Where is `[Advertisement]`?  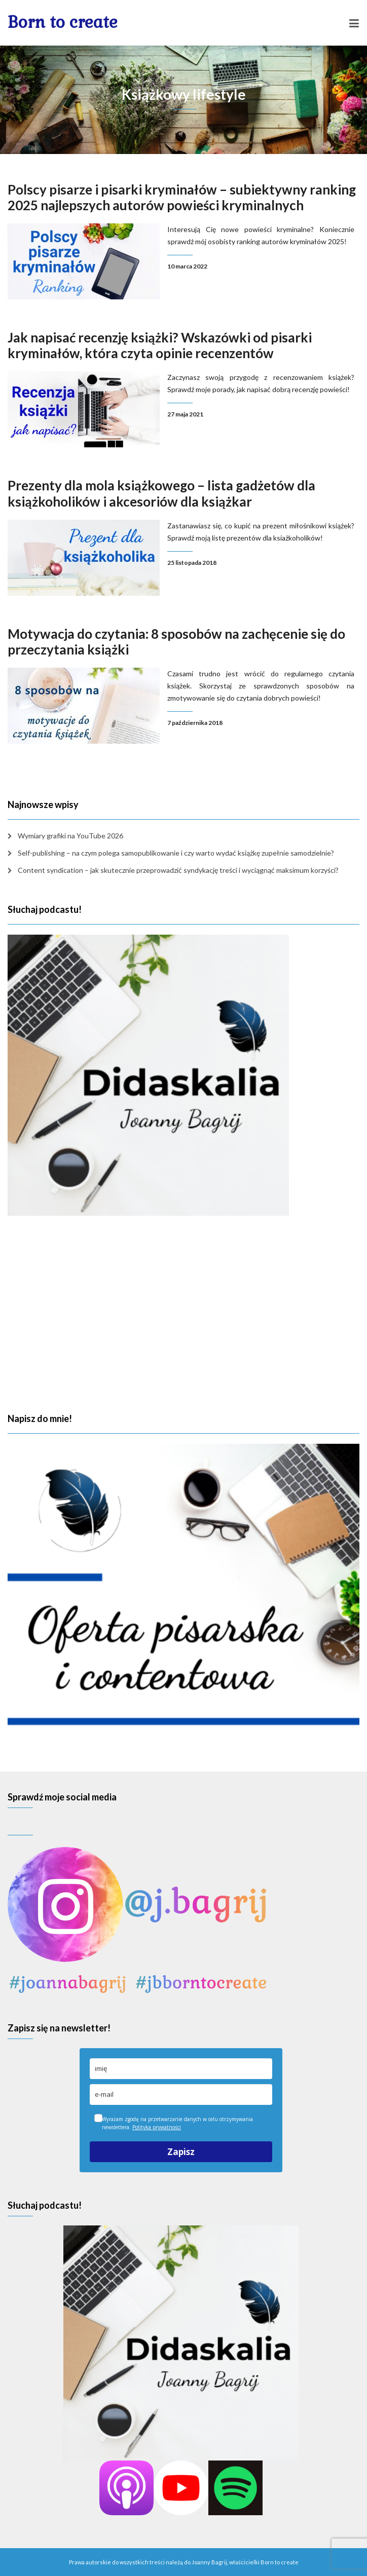
[Advertisement] is located at coordinates (183, 1315).